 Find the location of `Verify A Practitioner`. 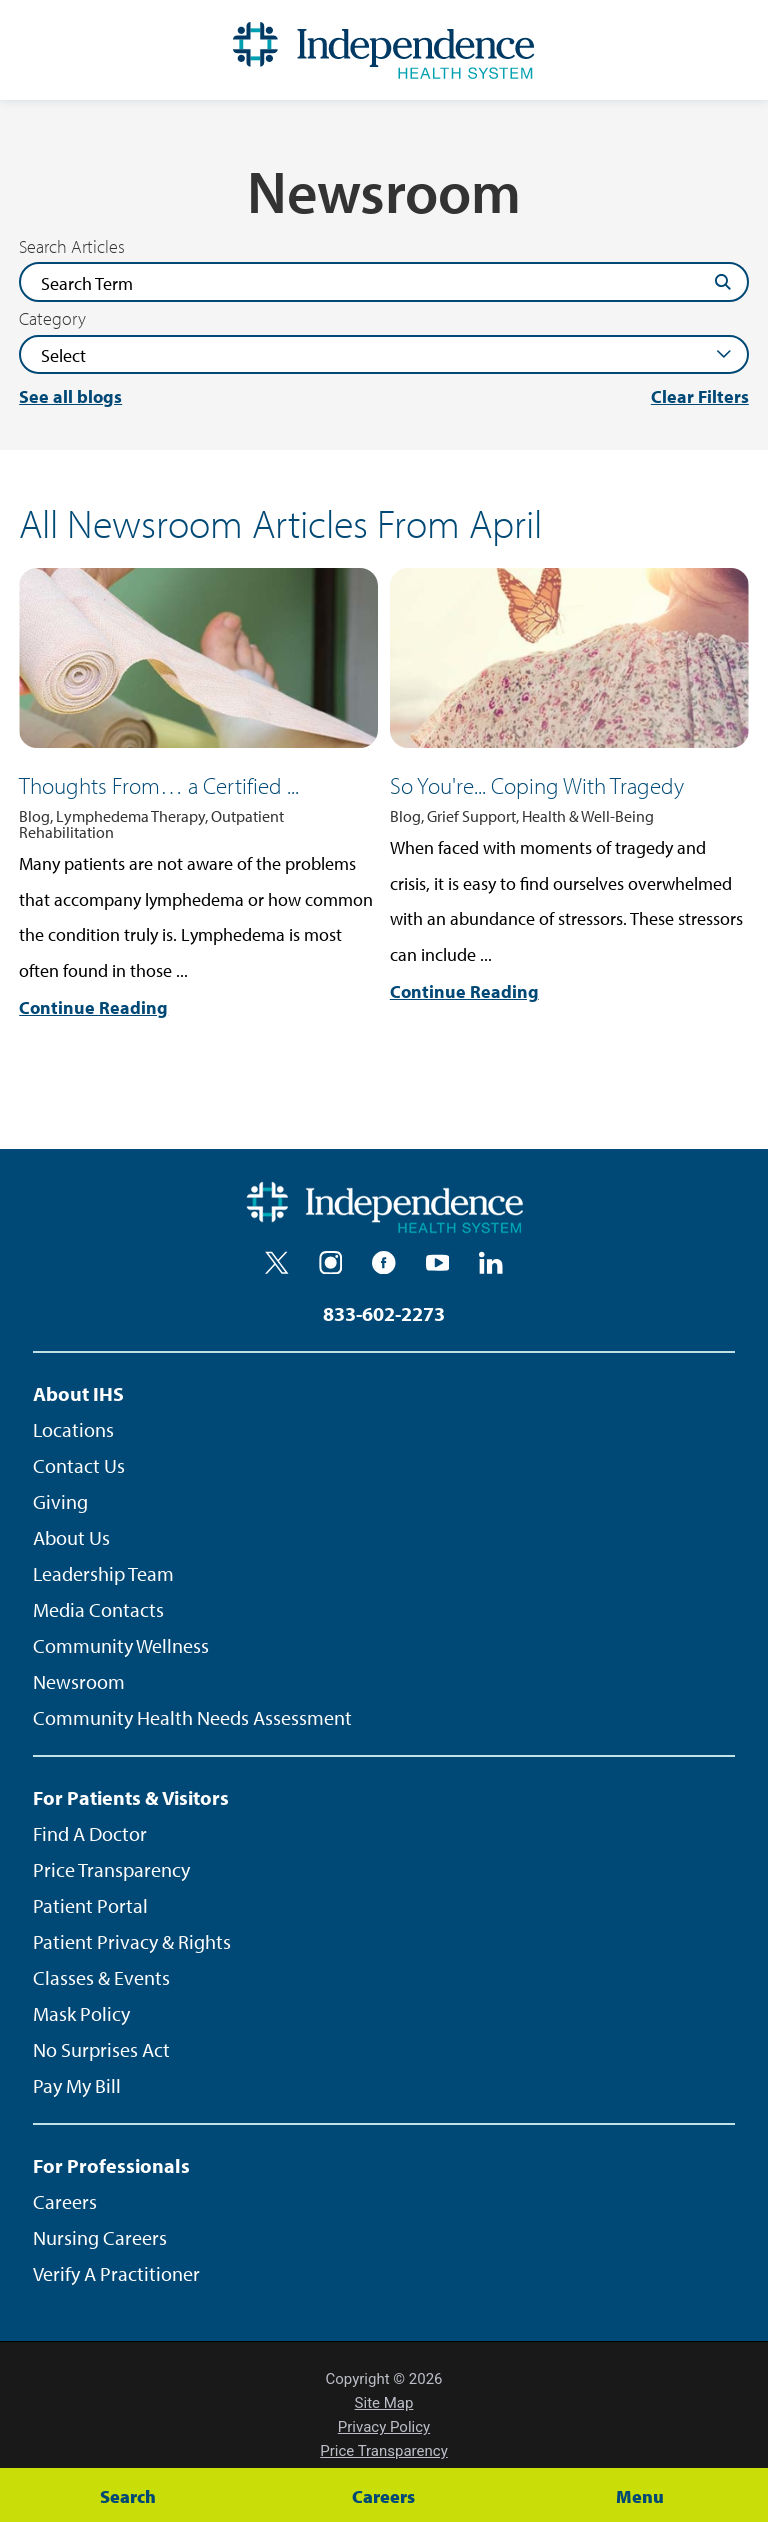

Verify A Practitioner is located at coordinates (116, 2273).